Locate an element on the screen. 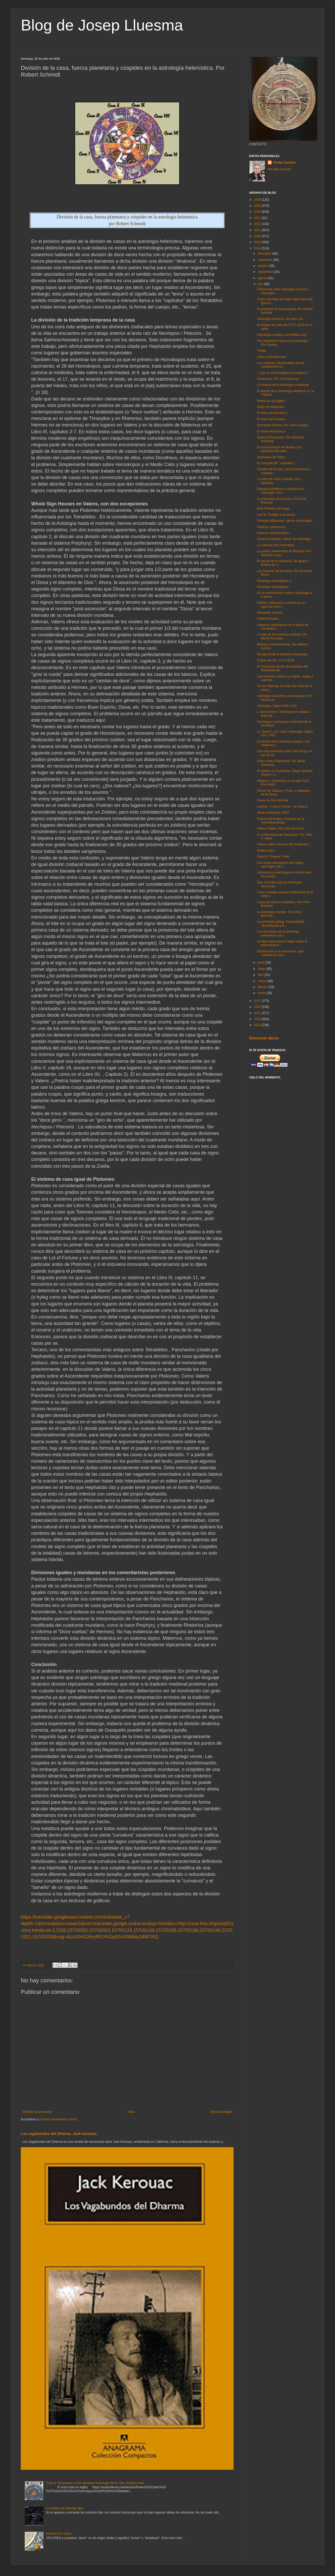 This screenshot has height=2576, width=335. Decanatos. Por Chris Brennan. is located at coordinates (278, 379).